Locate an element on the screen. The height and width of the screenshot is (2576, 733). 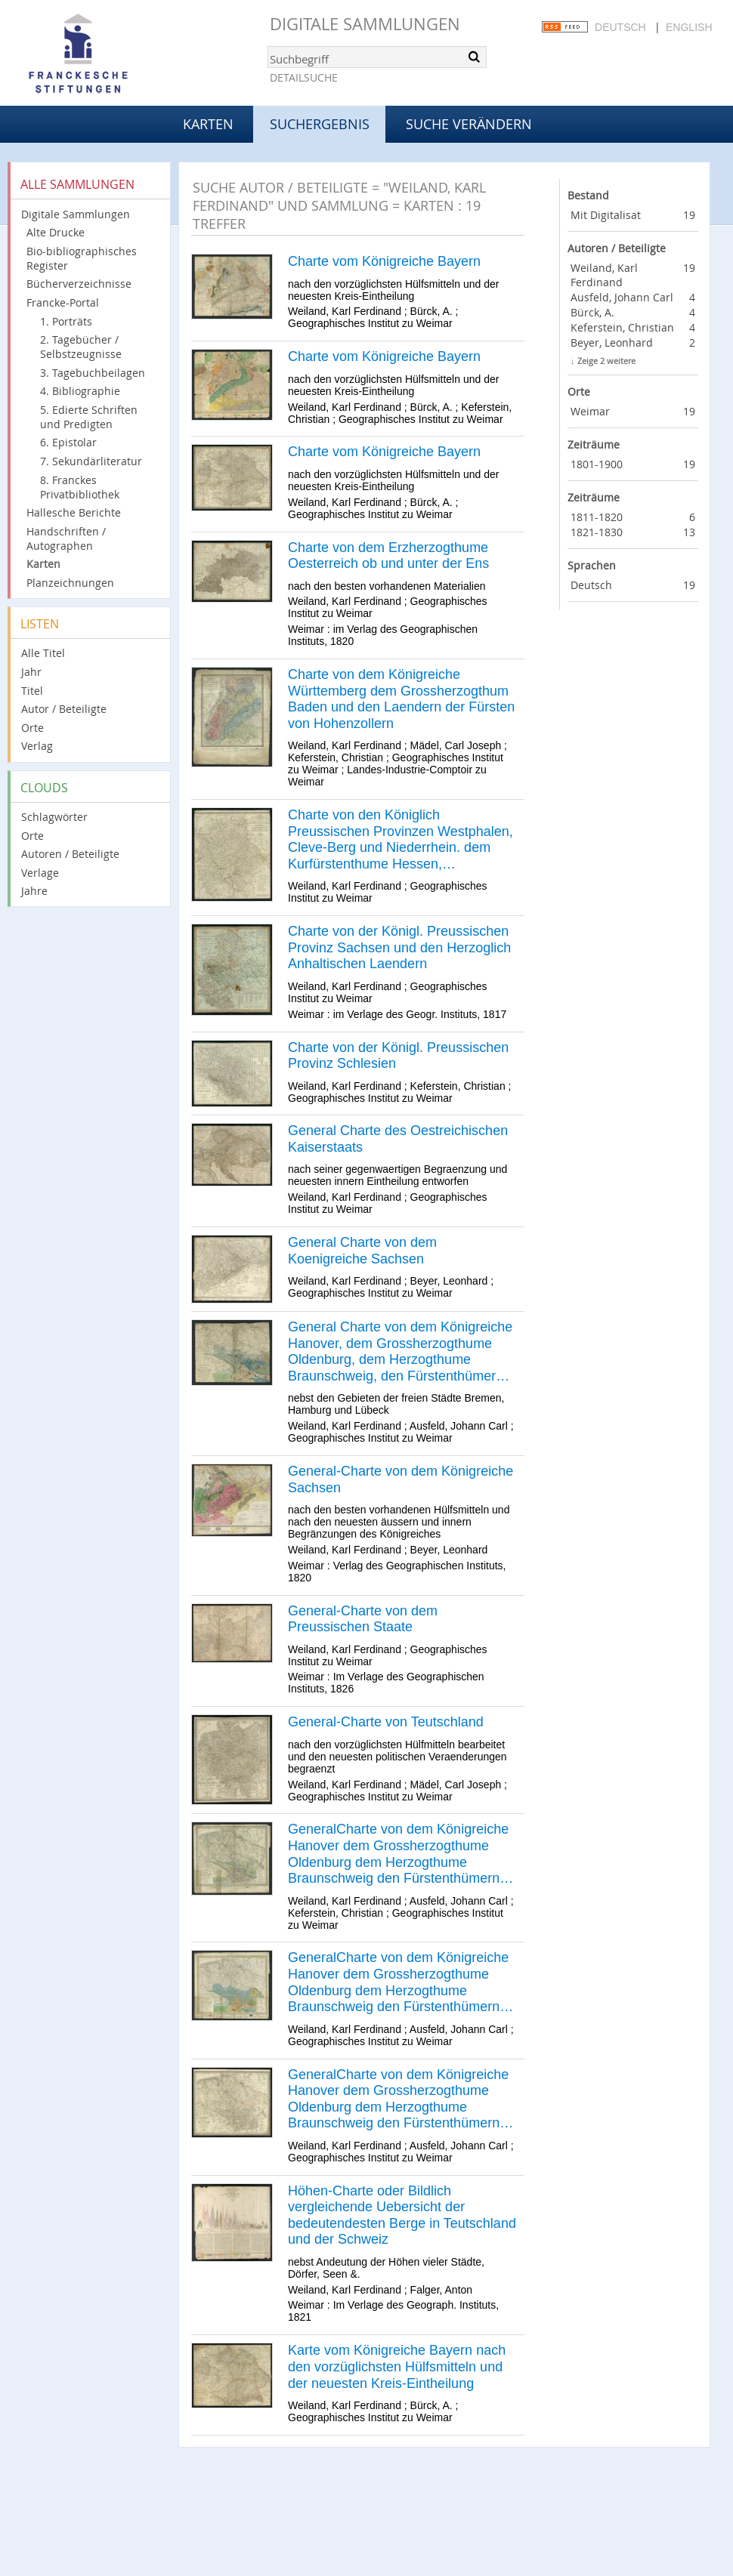
Titel is located at coordinates (32, 690).